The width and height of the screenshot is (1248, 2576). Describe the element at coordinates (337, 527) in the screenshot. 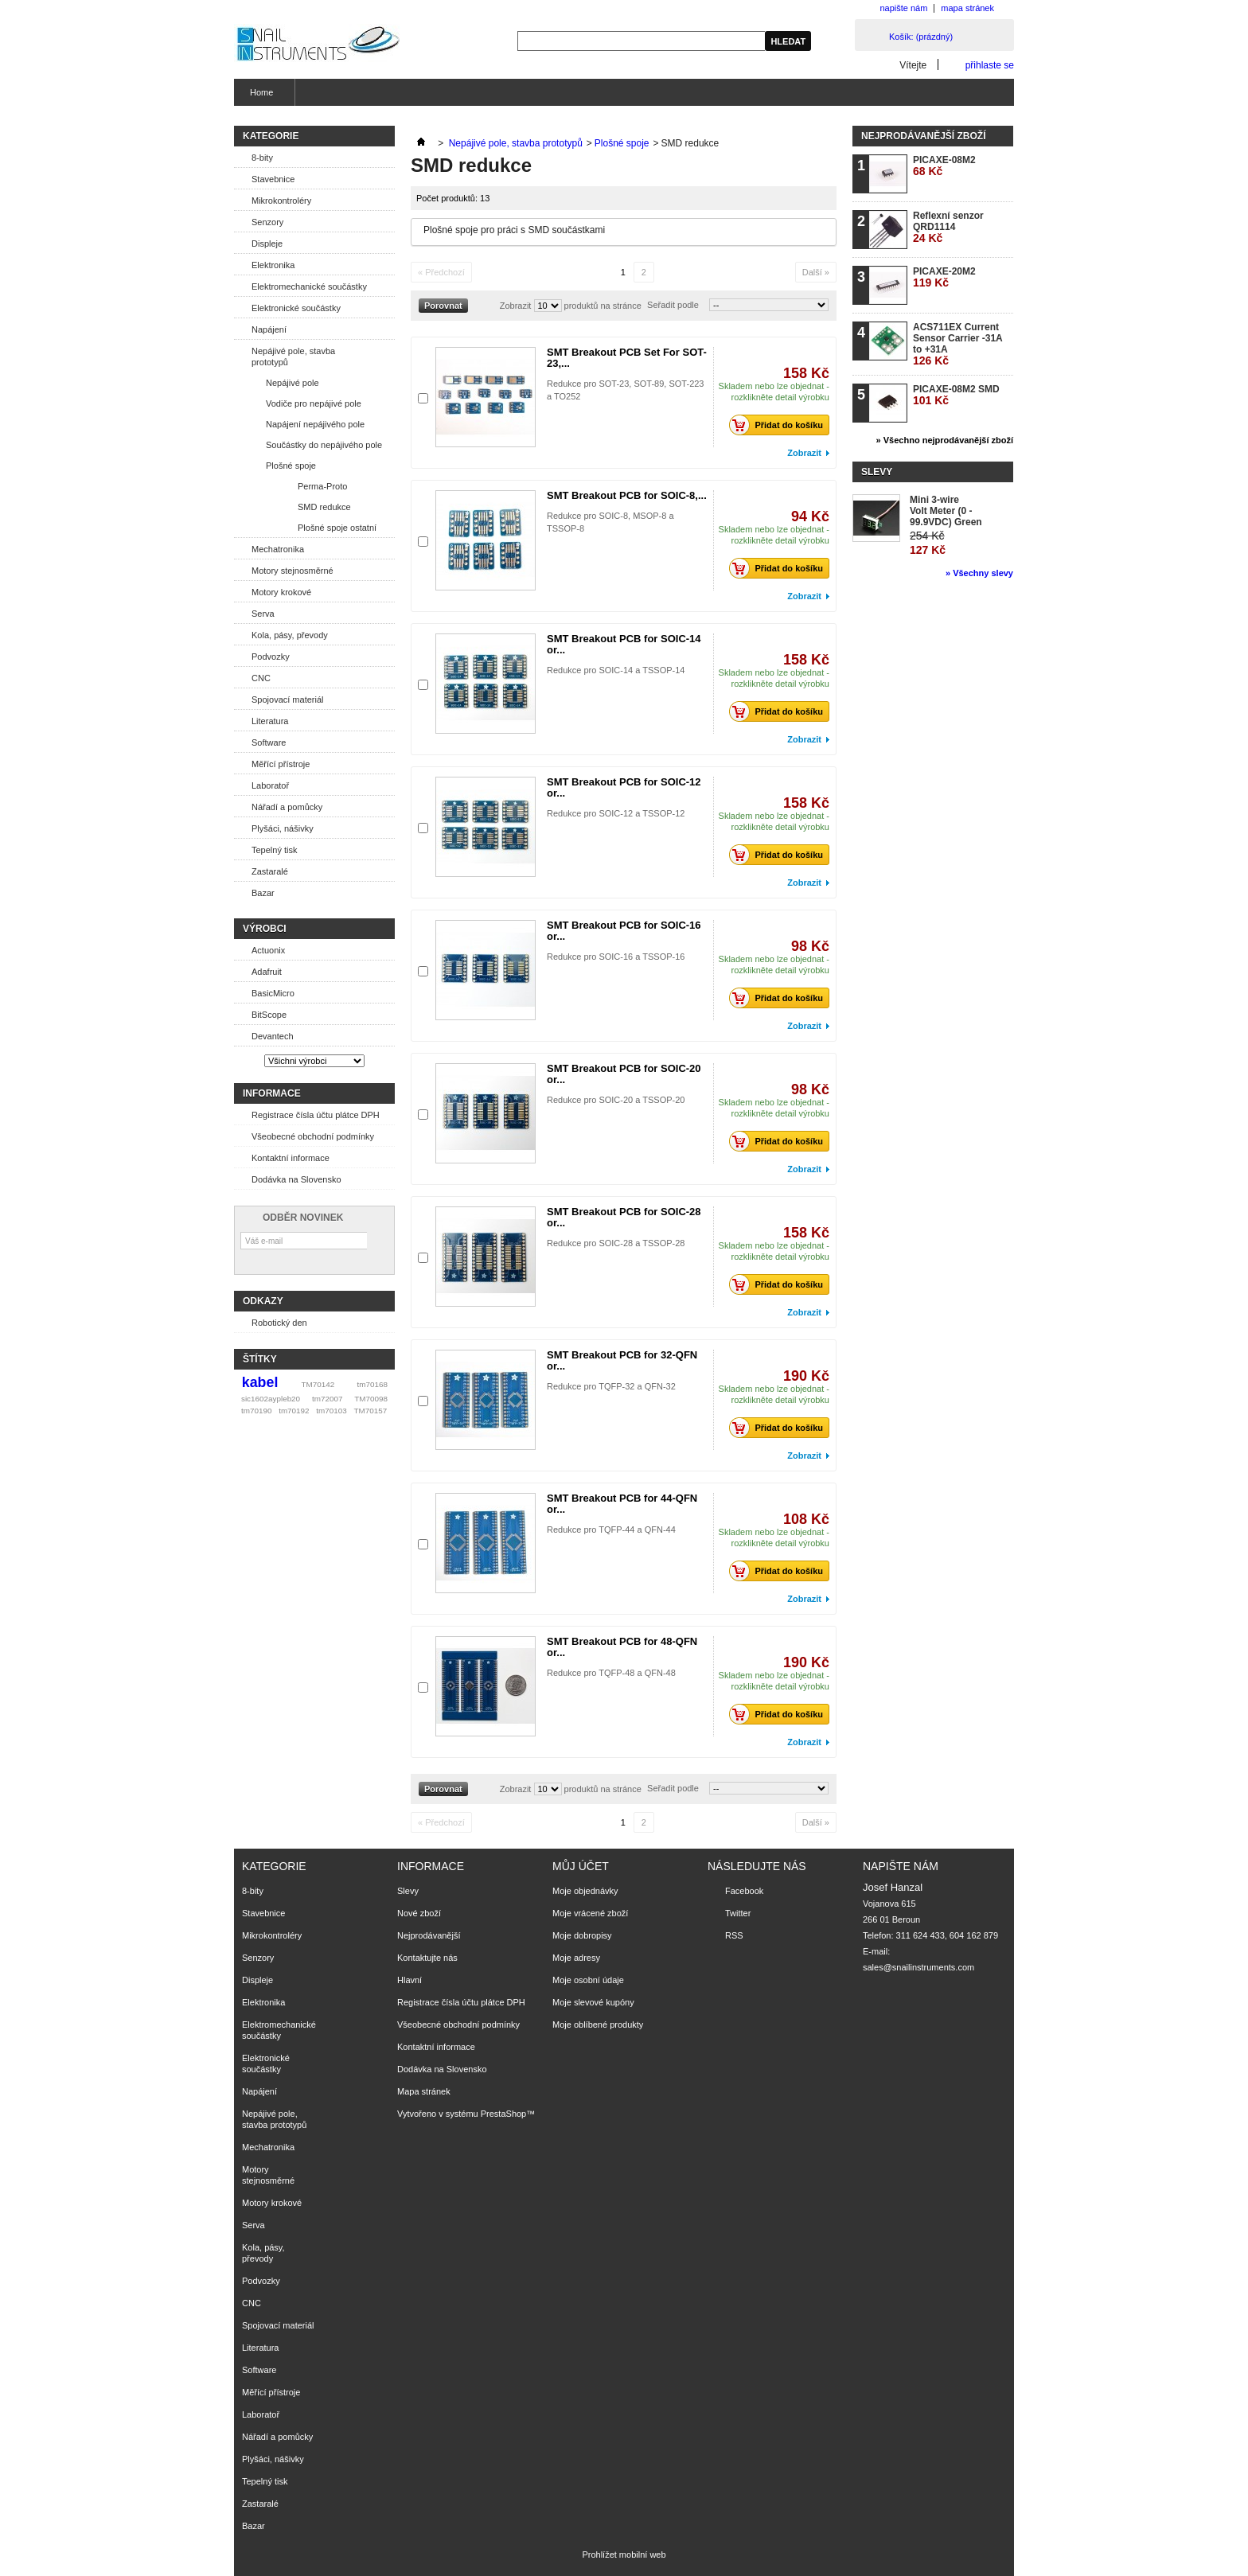

I see `Plošné spoje ostatní` at that location.